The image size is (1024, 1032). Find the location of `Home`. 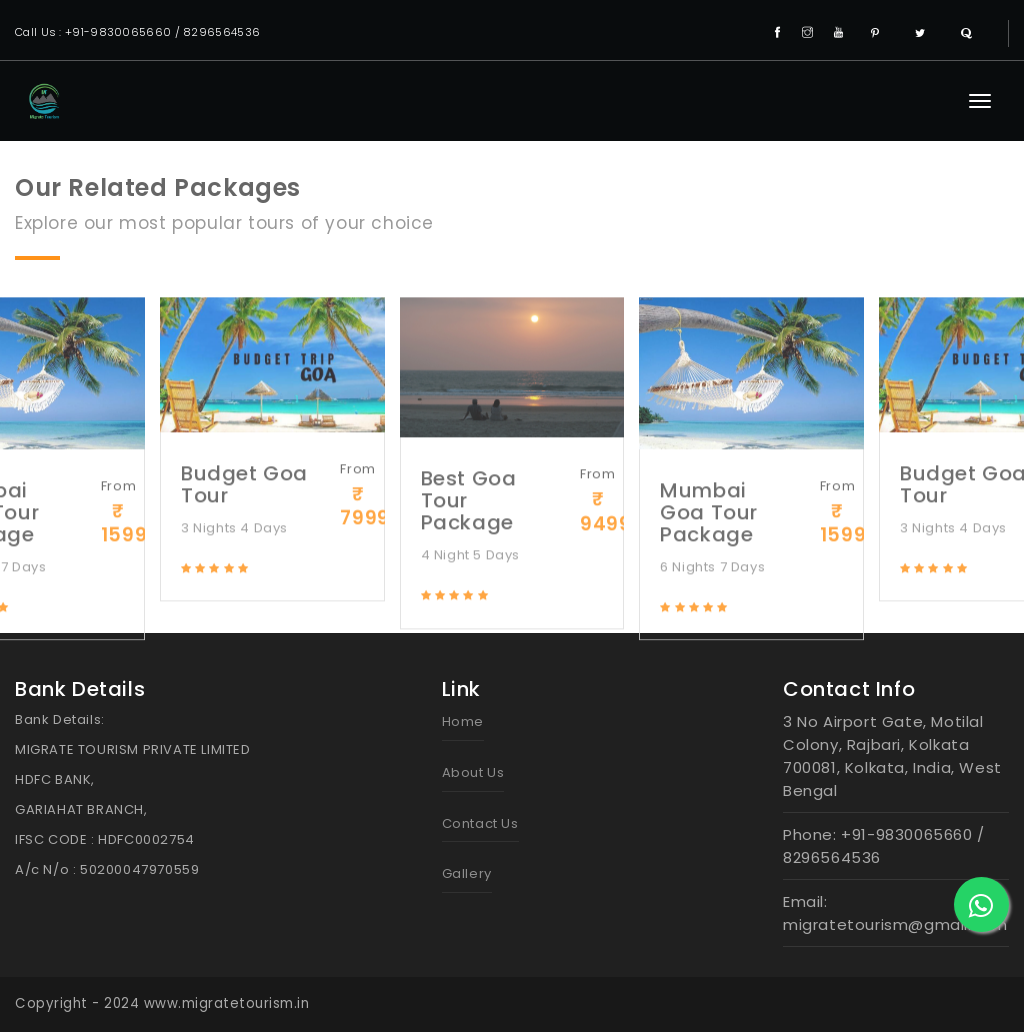

Home is located at coordinates (463, 721).